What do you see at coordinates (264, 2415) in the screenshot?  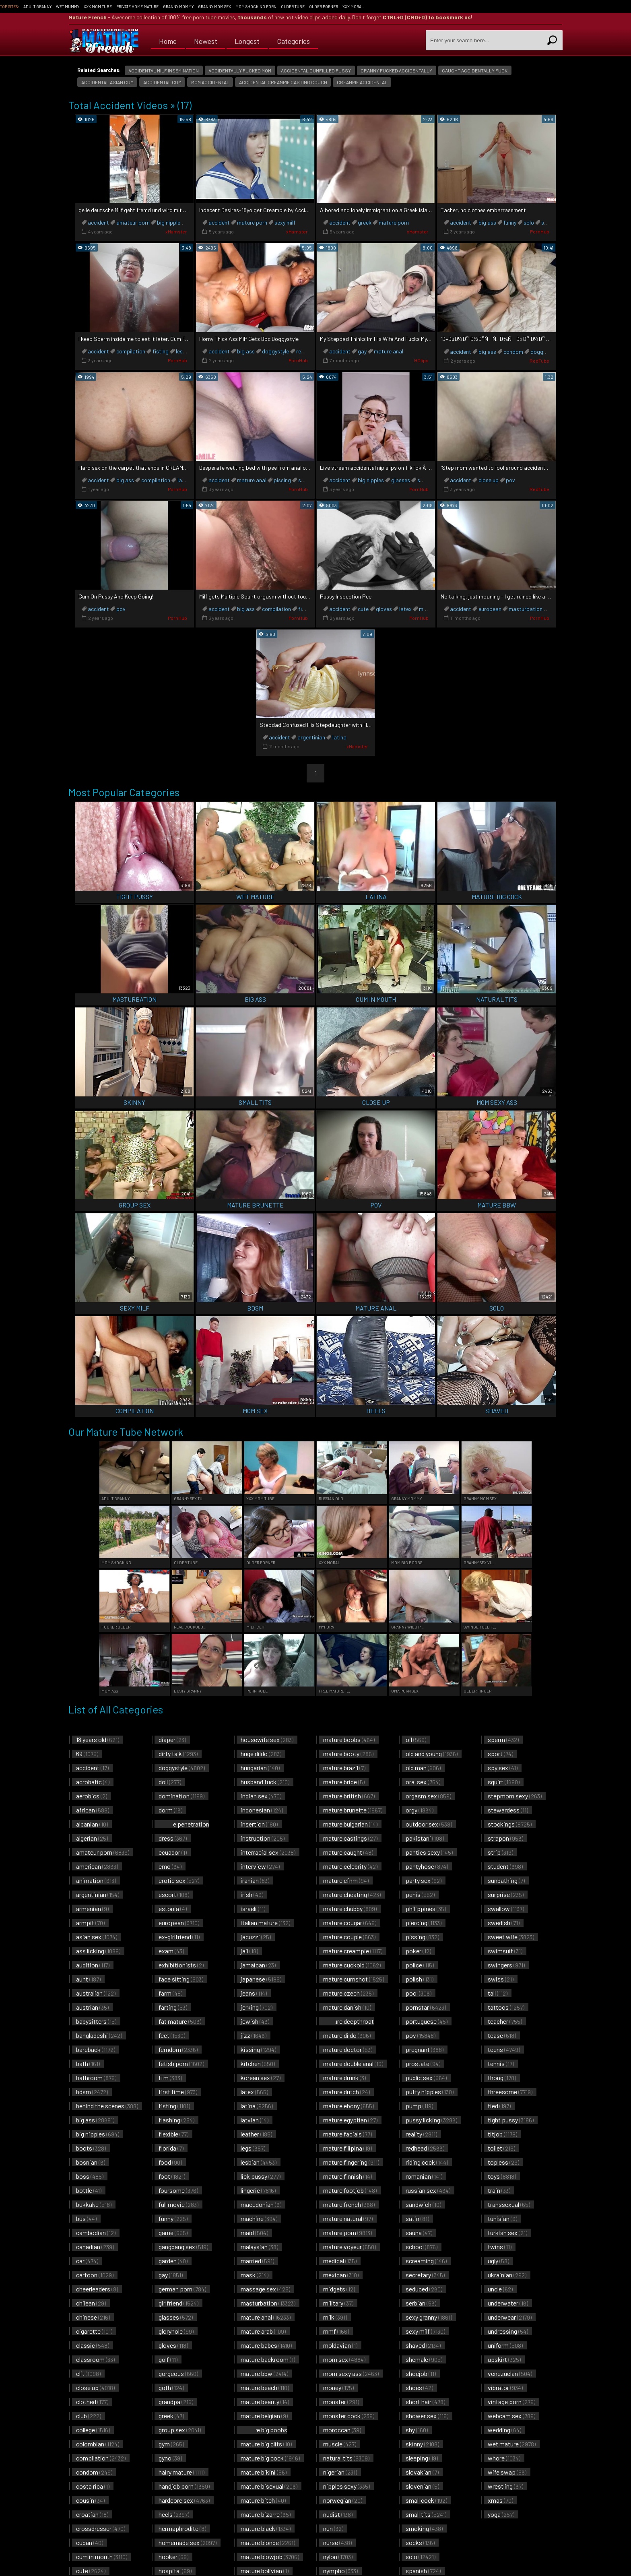 I see `mature belgian` at bounding box center [264, 2415].